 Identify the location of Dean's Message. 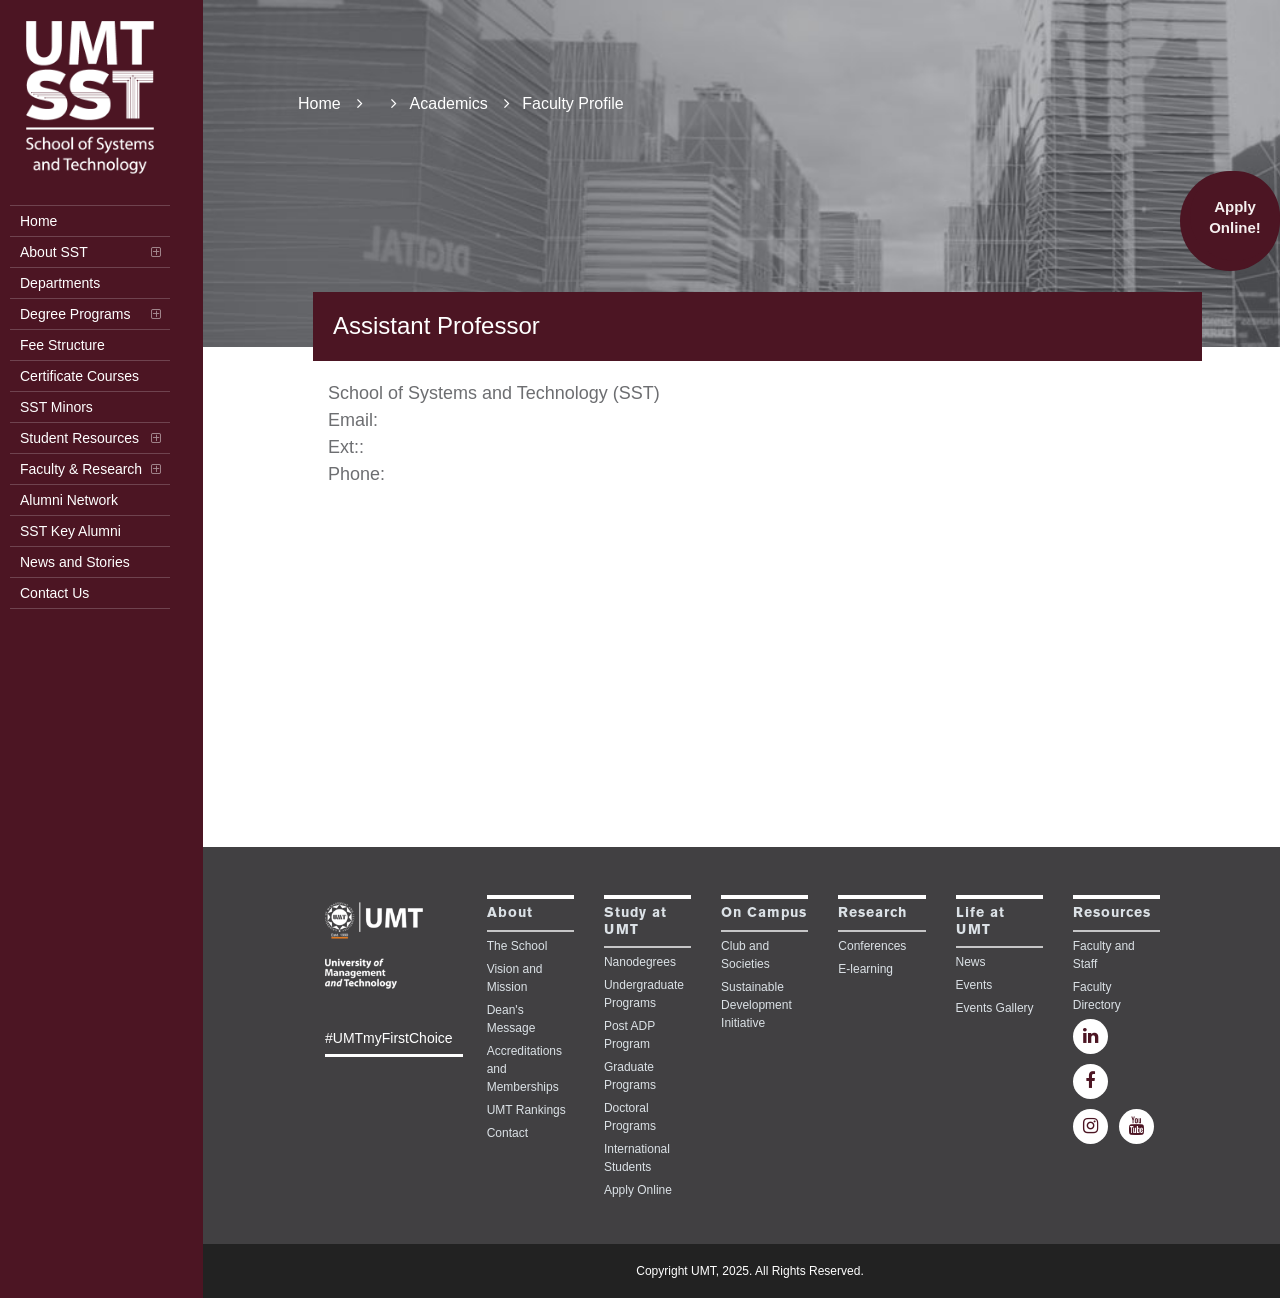
(511, 1019).